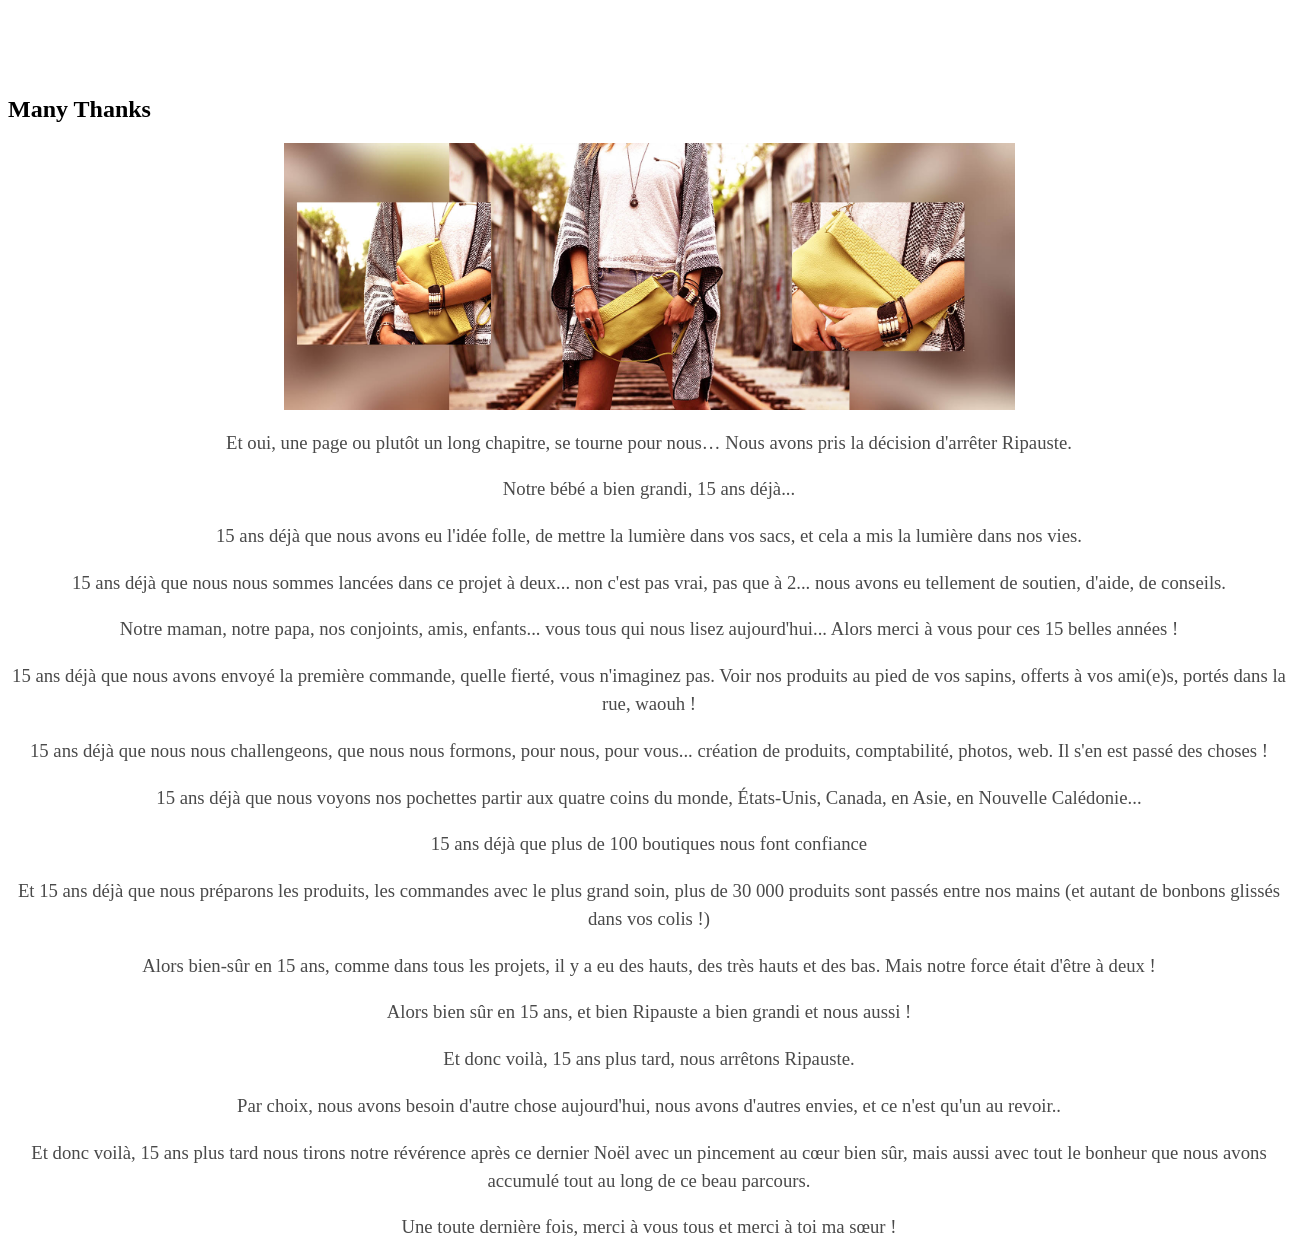  Describe the element at coordinates (321, 16) in the screenshot. I see `replica watches` at that location.